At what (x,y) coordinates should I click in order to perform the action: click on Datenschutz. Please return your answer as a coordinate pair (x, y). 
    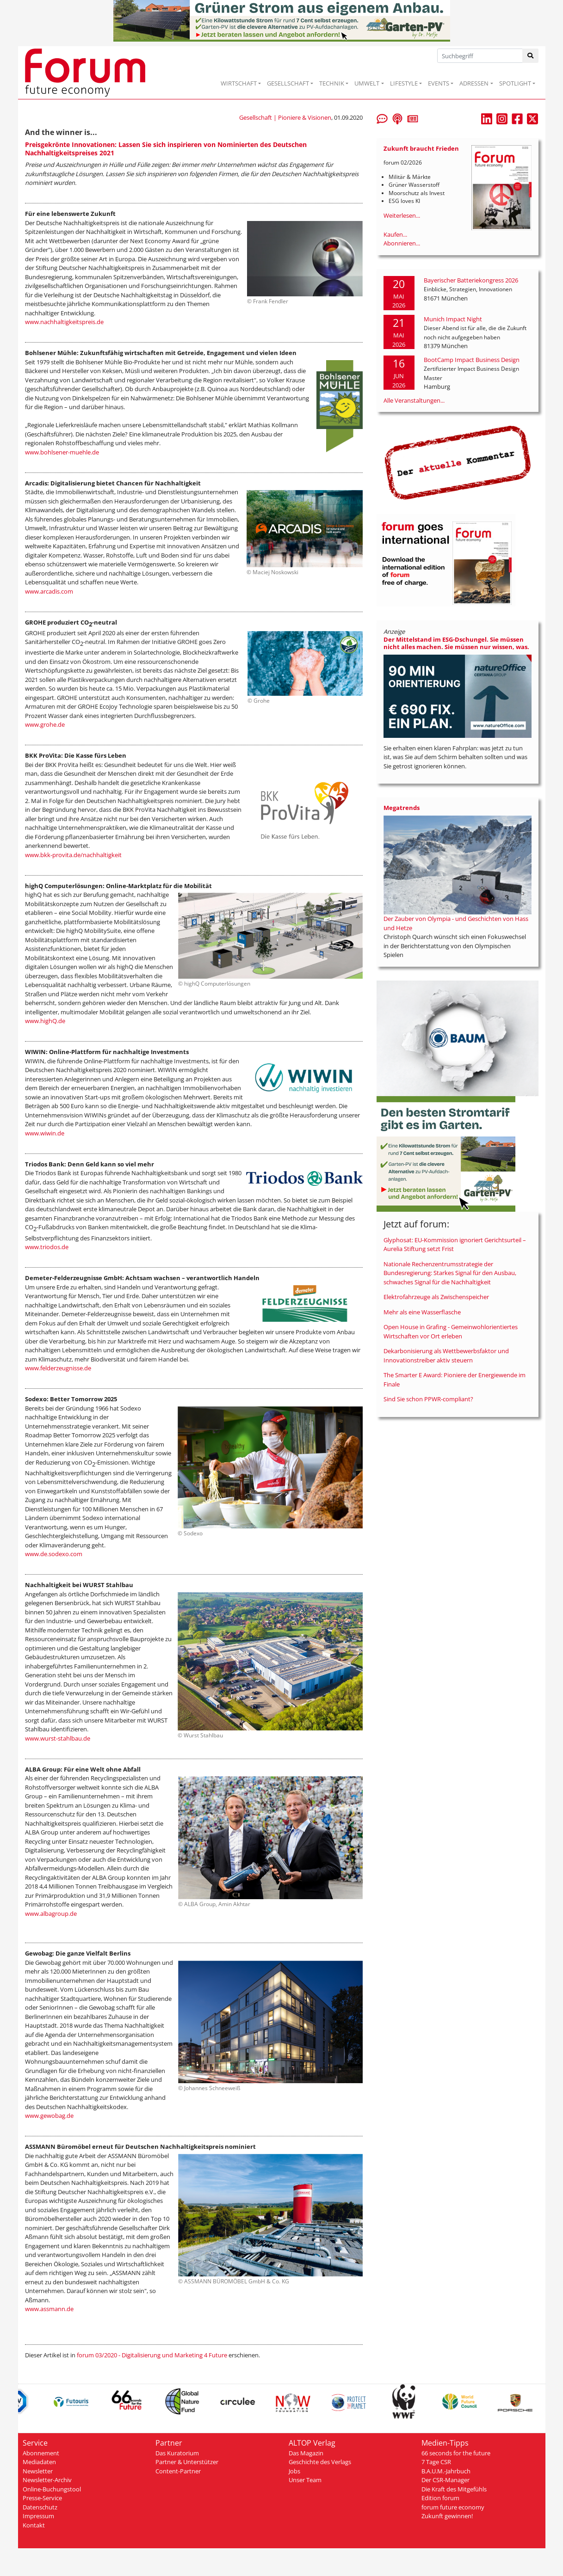
    Looking at the image, I should click on (40, 2507).